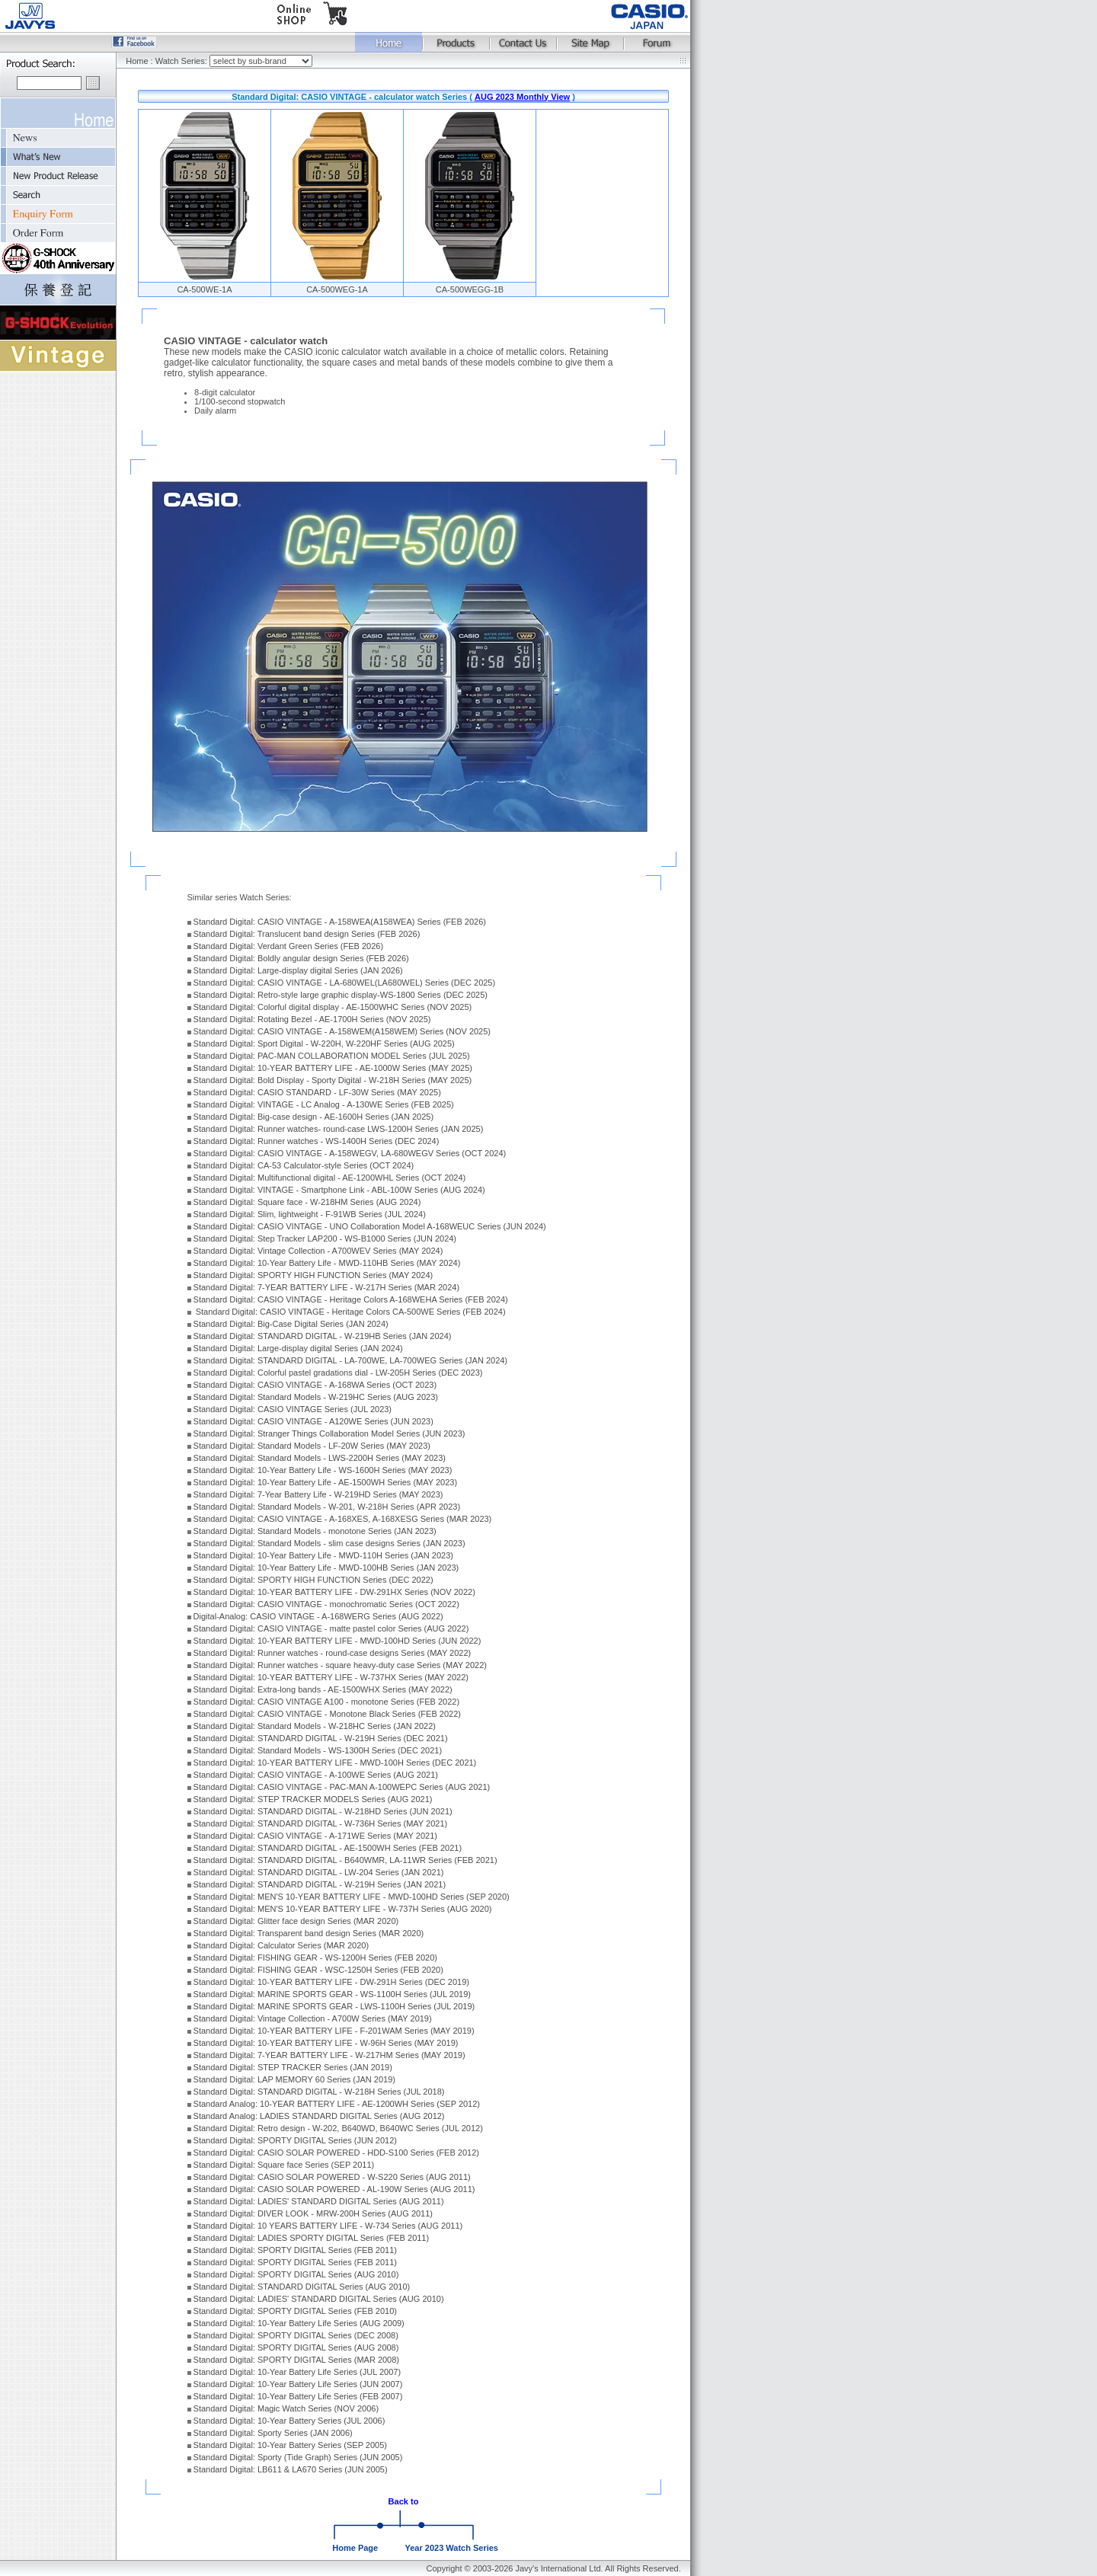 This screenshot has width=1097, height=2576. I want to click on Standard Digital: FISHING GEAR - WSC-1250H Series (FEB 2020), so click(318, 1969).